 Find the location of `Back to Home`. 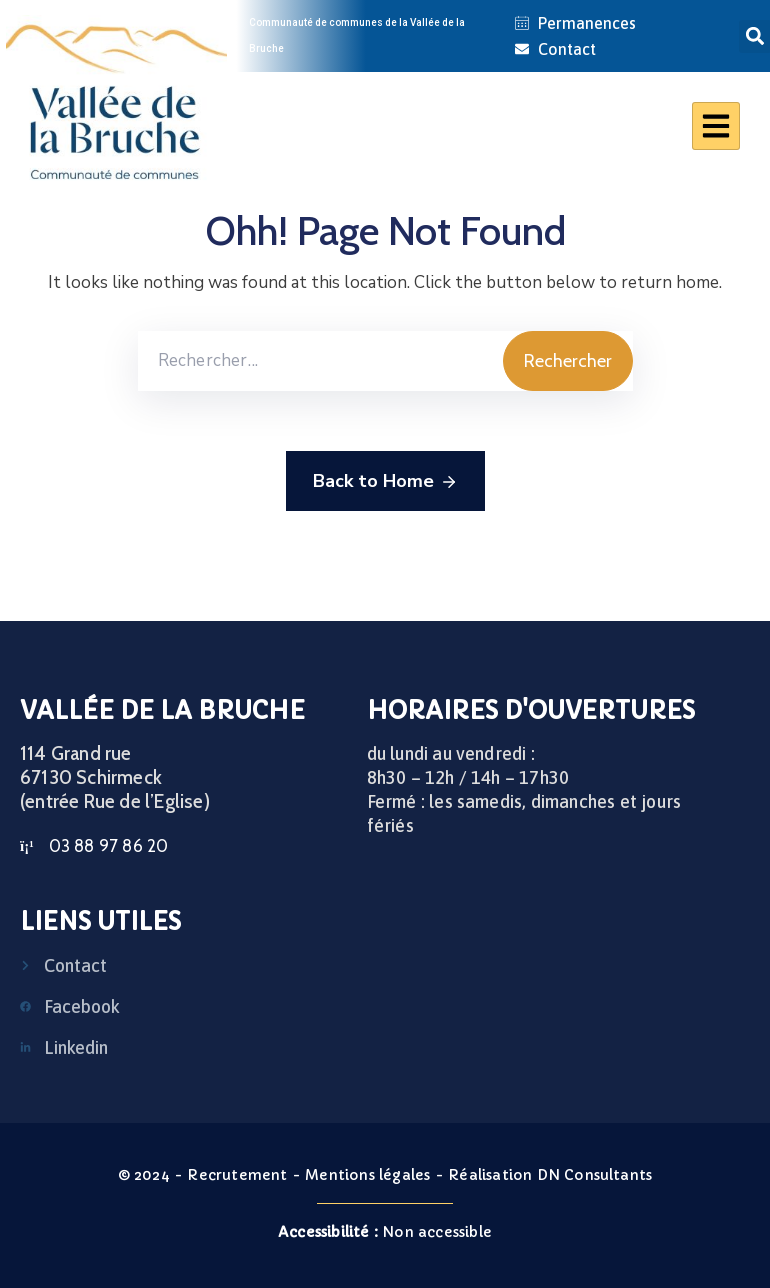

Back to Home is located at coordinates (385, 482).